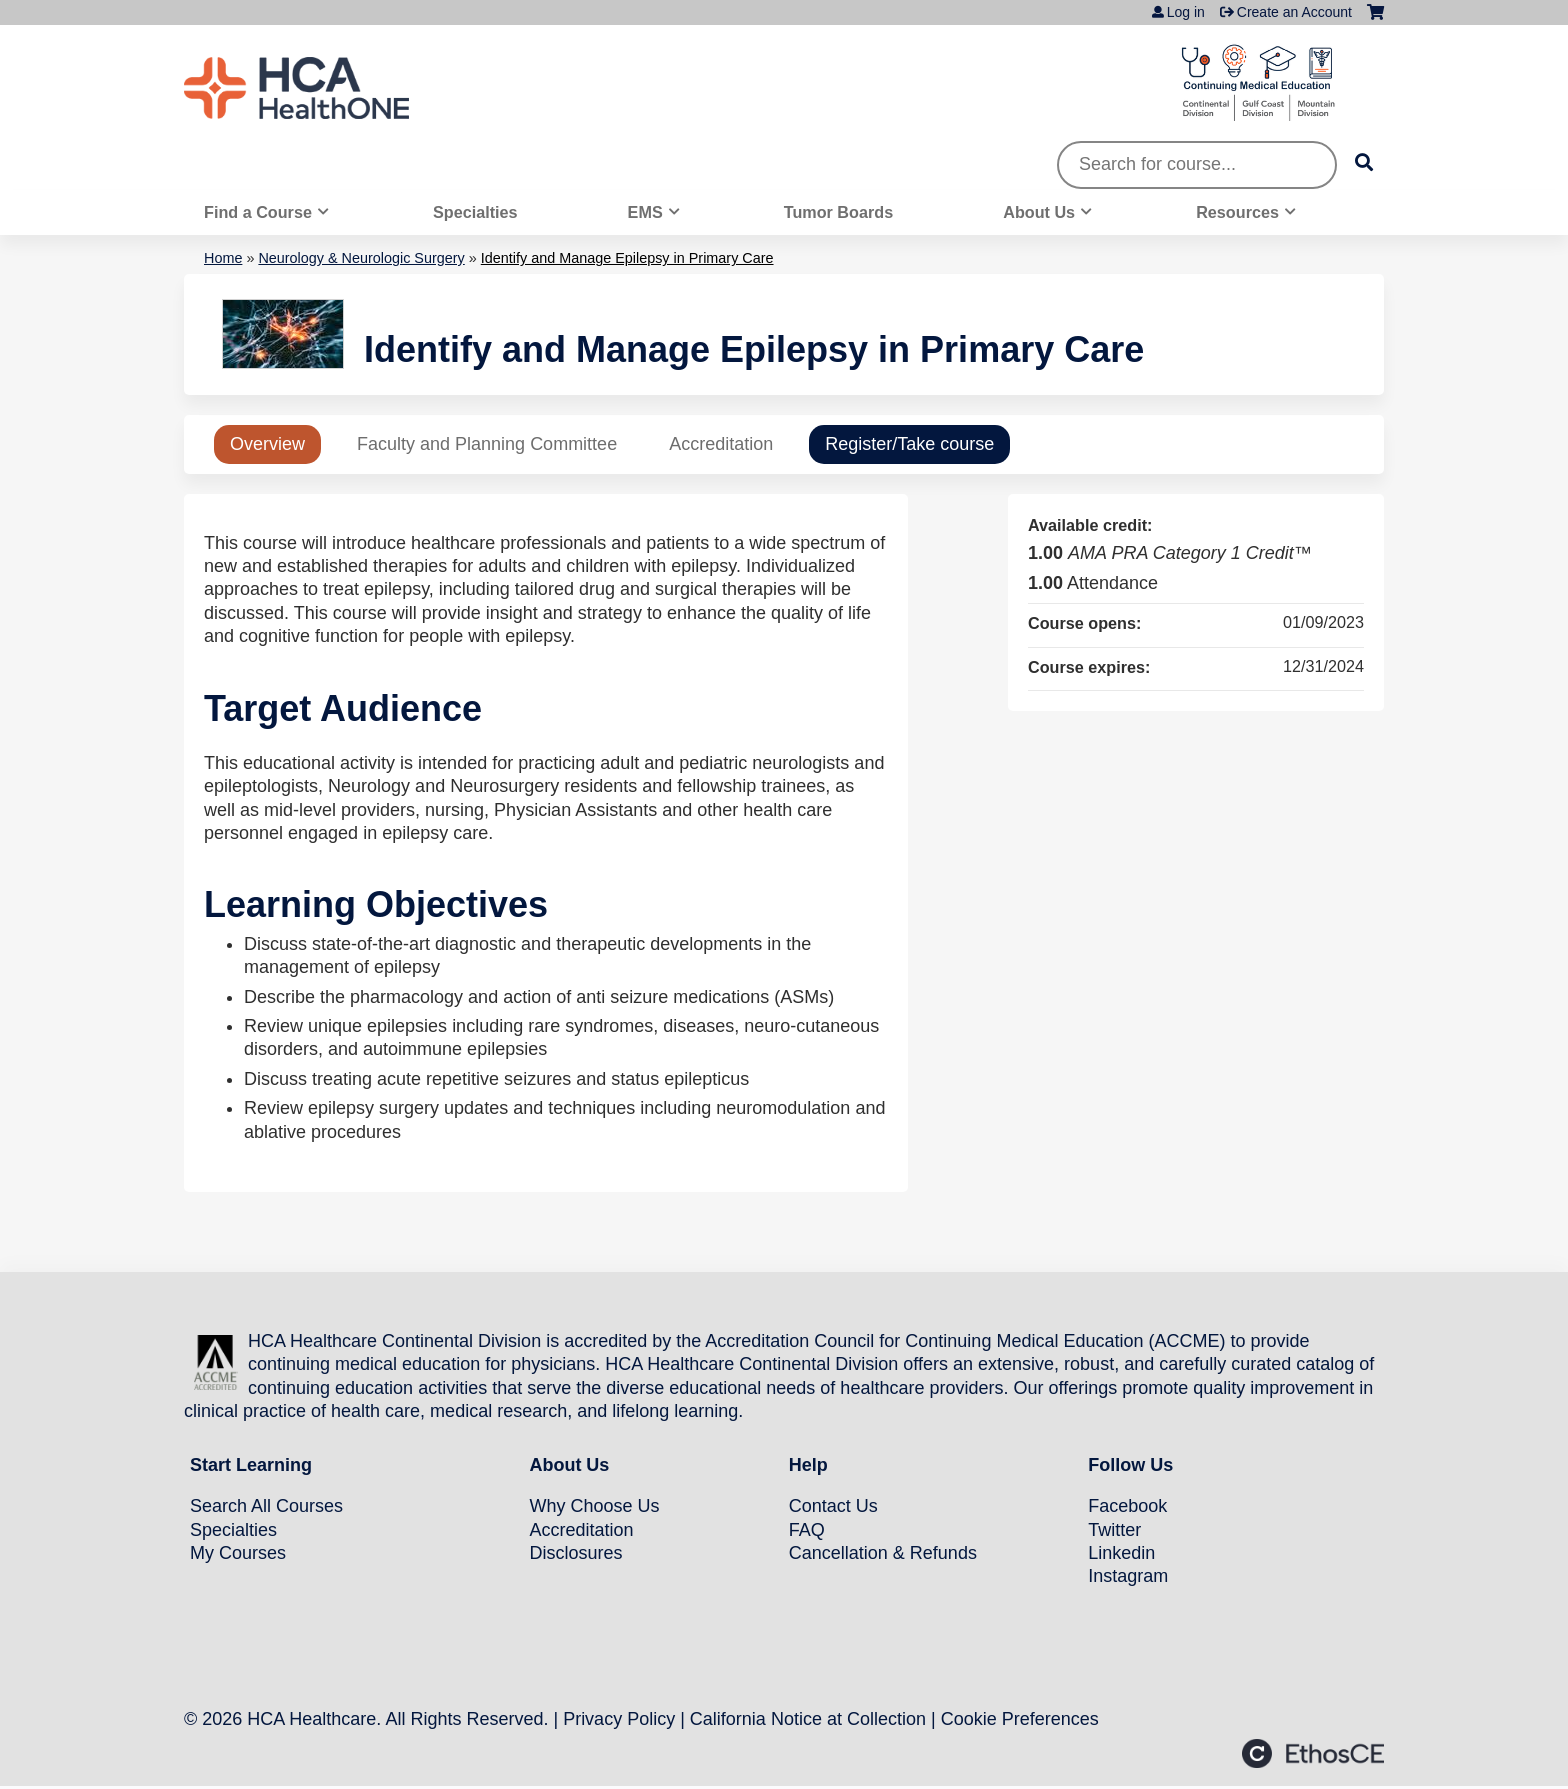  What do you see at coordinates (1020, 1719) in the screenshot?
I see `Cookie Preferences` at bounding box center [1020, 1719].